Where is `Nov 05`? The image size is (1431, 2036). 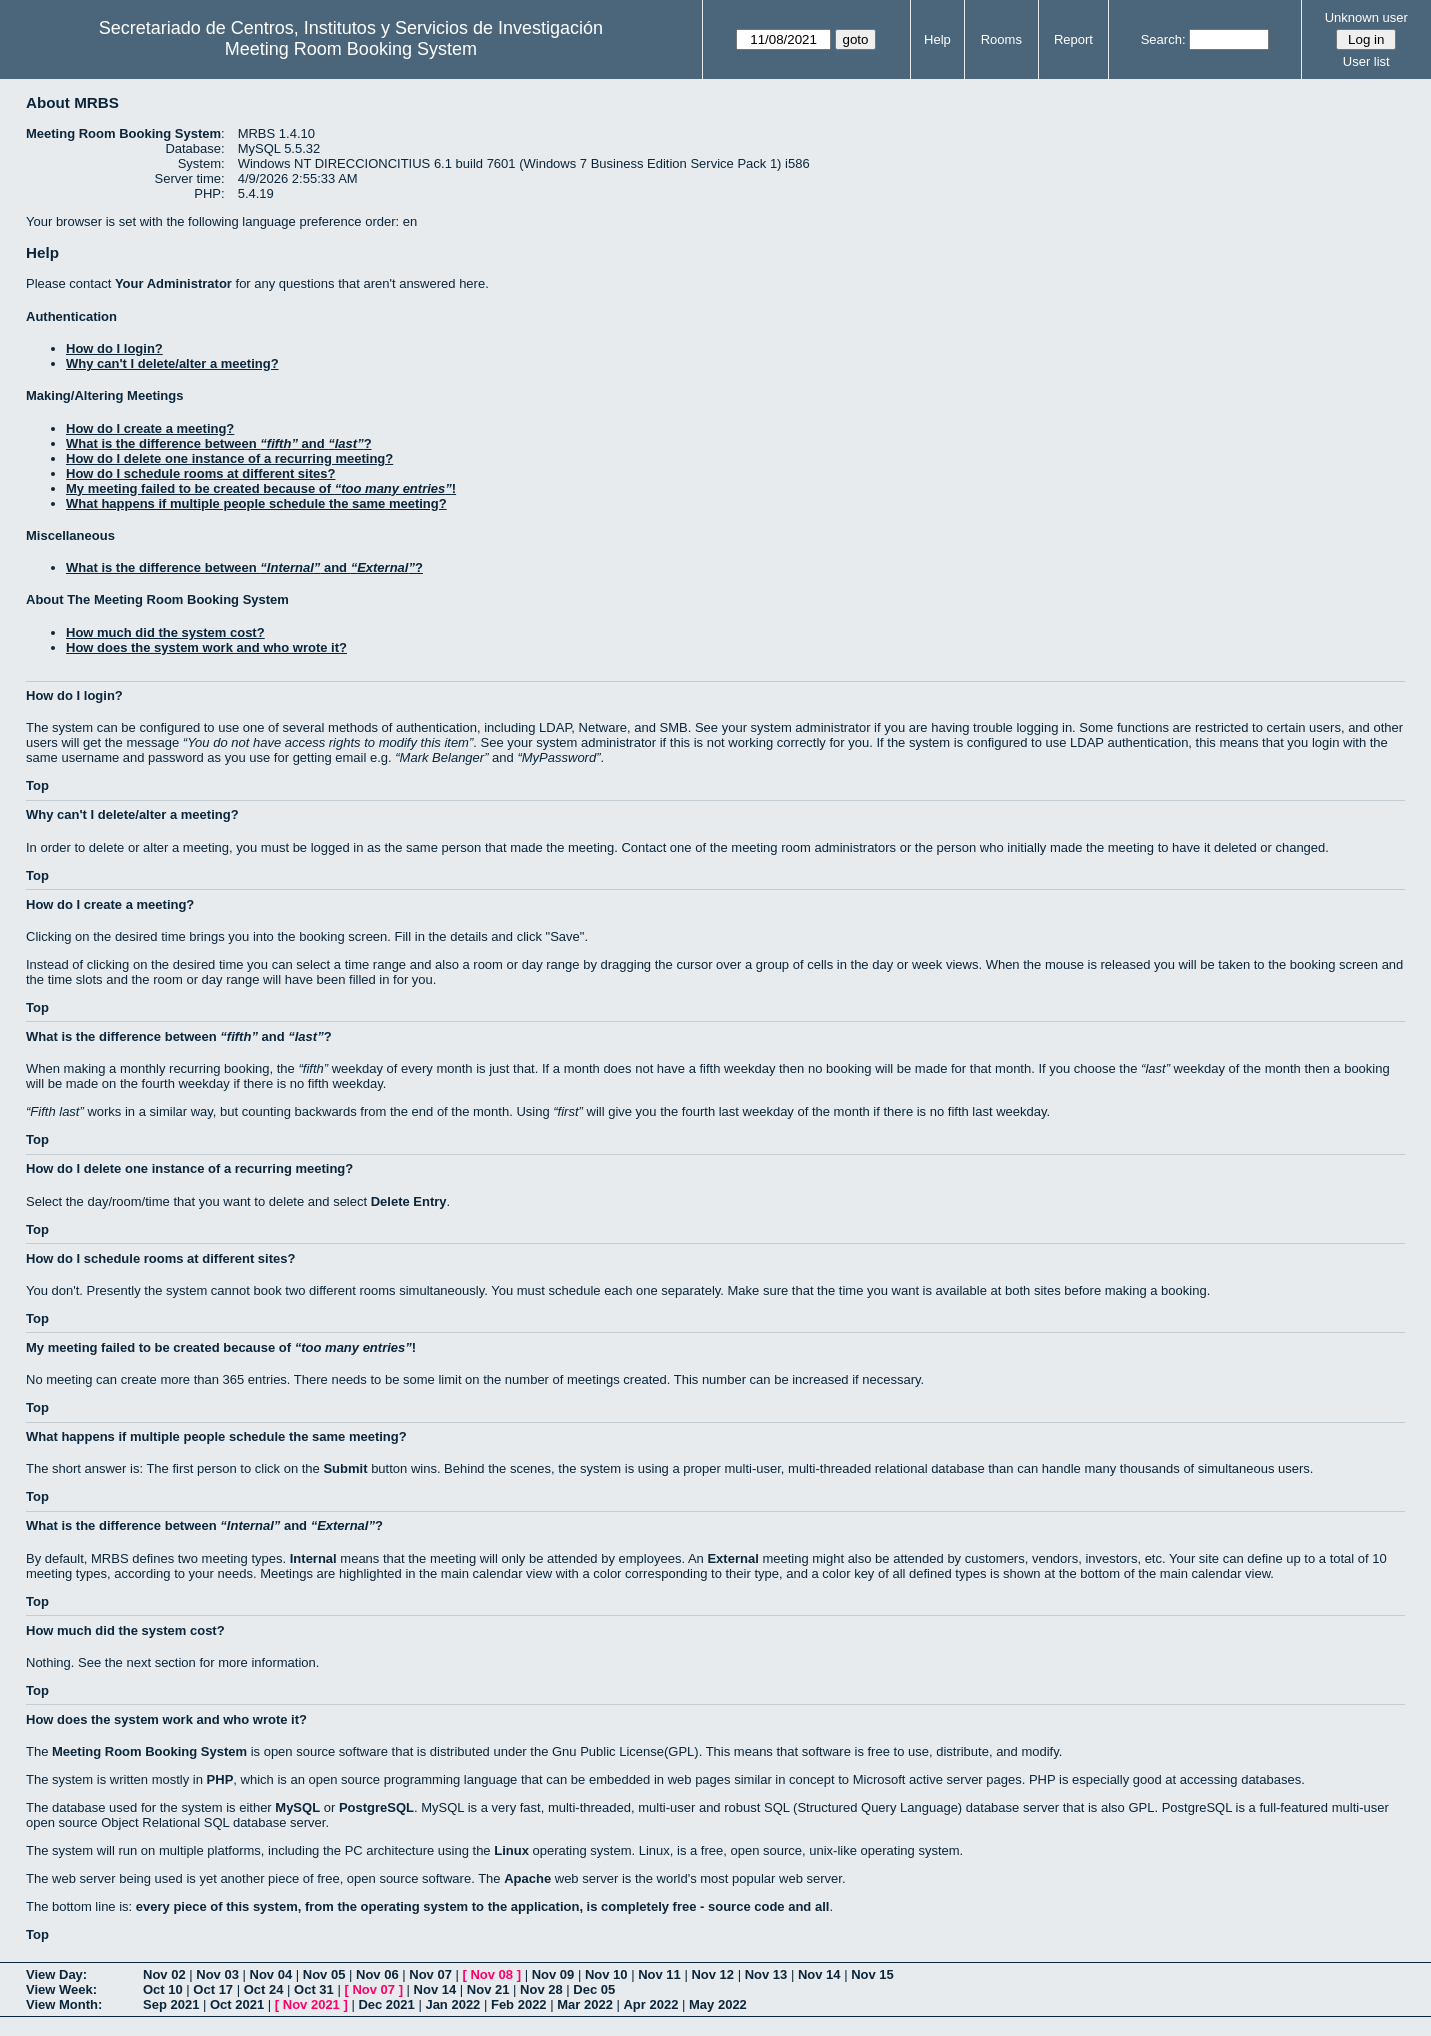
Nov 05 is located at coordinates (324, 1974).